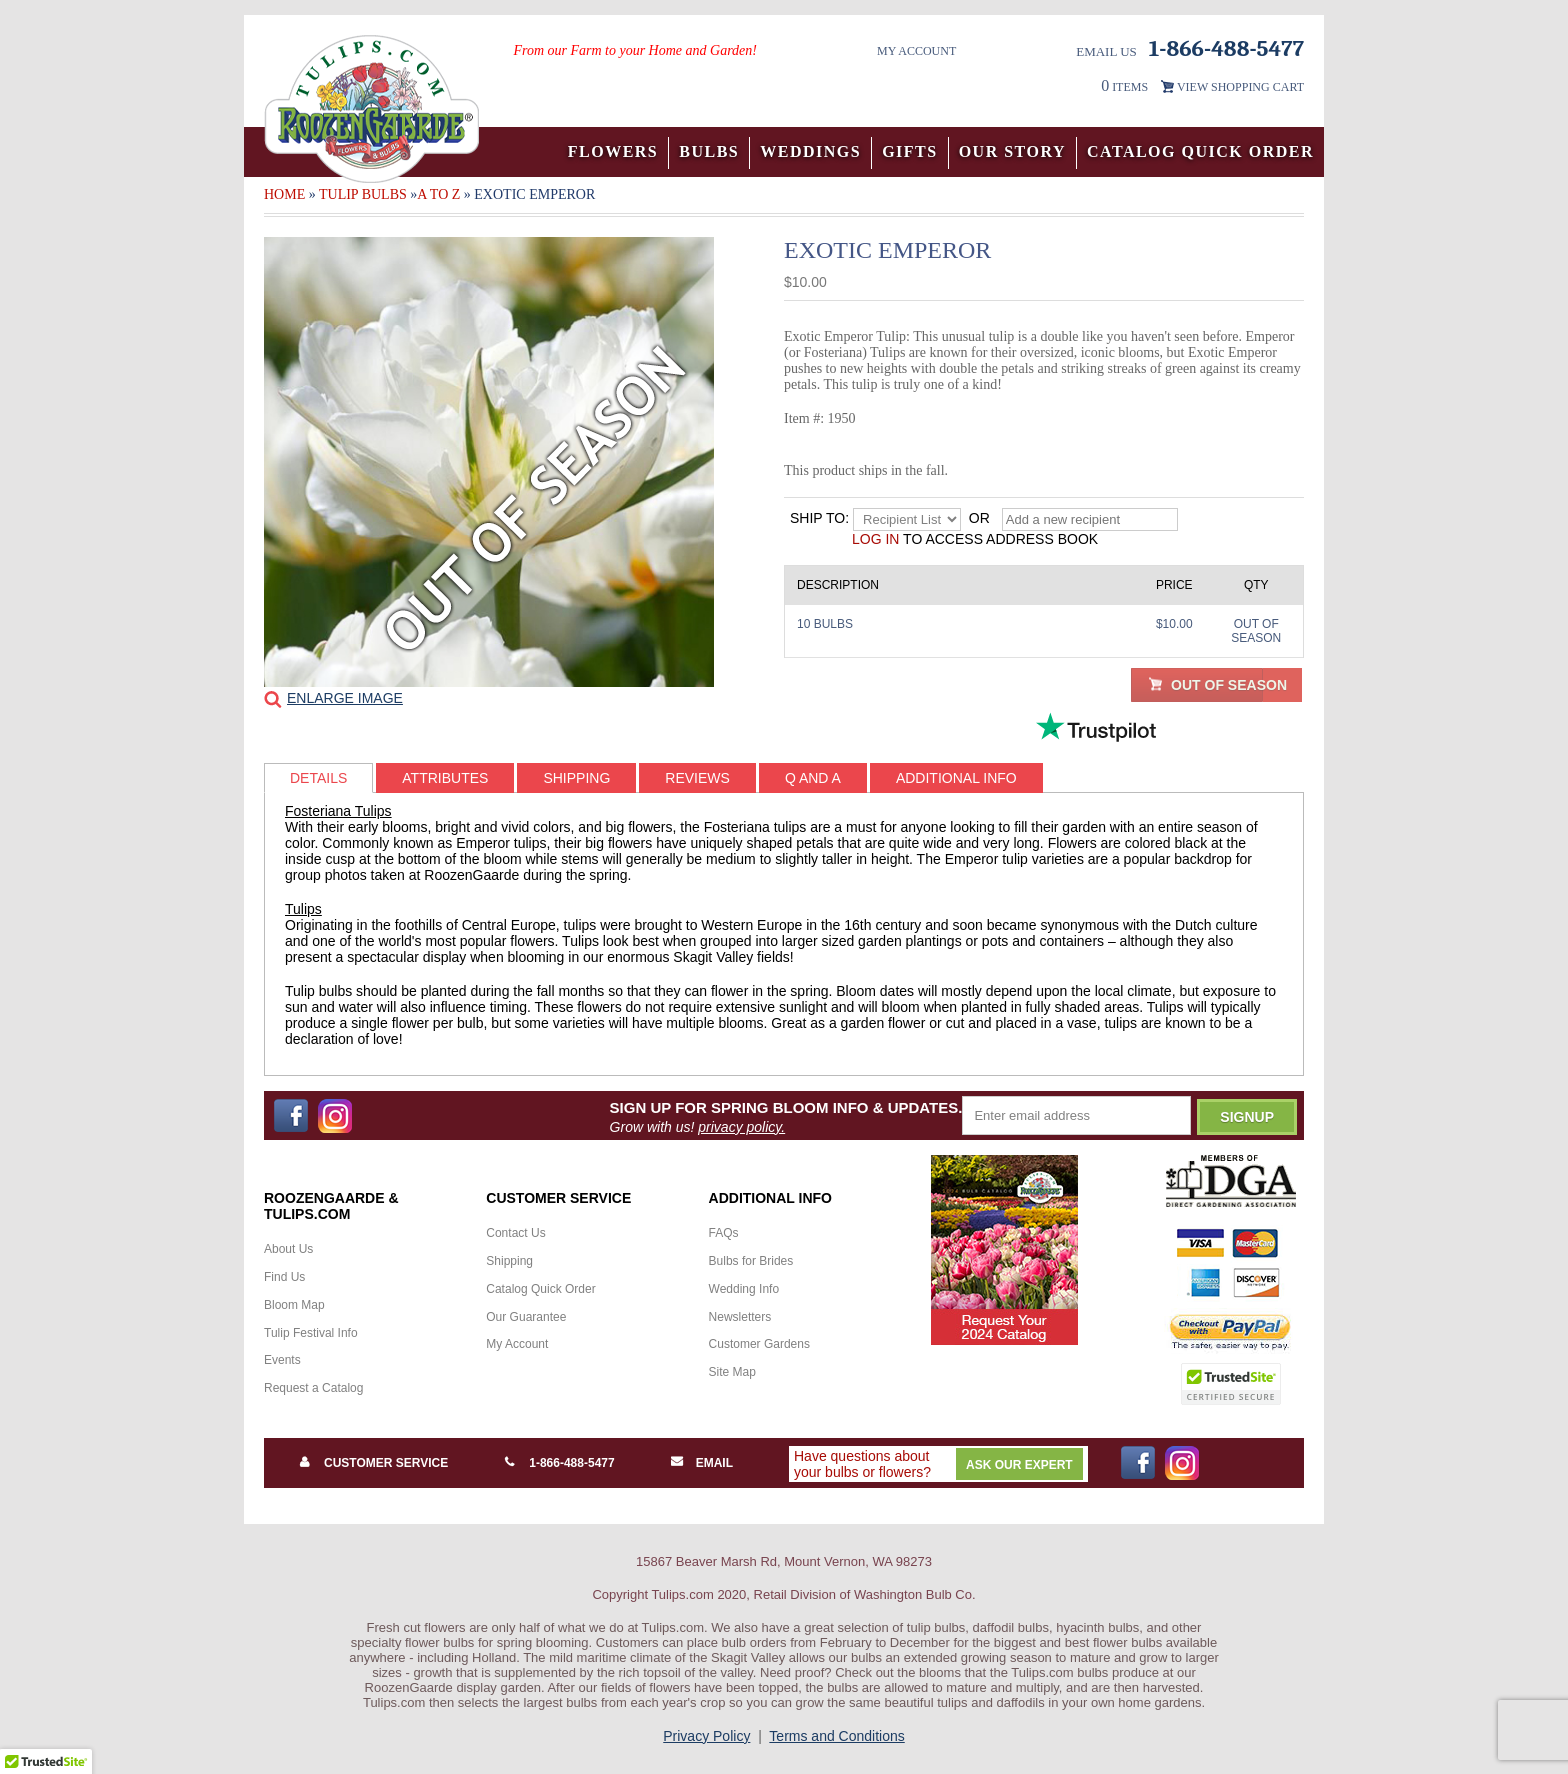  I want to click on Privacy Policy, so click(706, 1736).